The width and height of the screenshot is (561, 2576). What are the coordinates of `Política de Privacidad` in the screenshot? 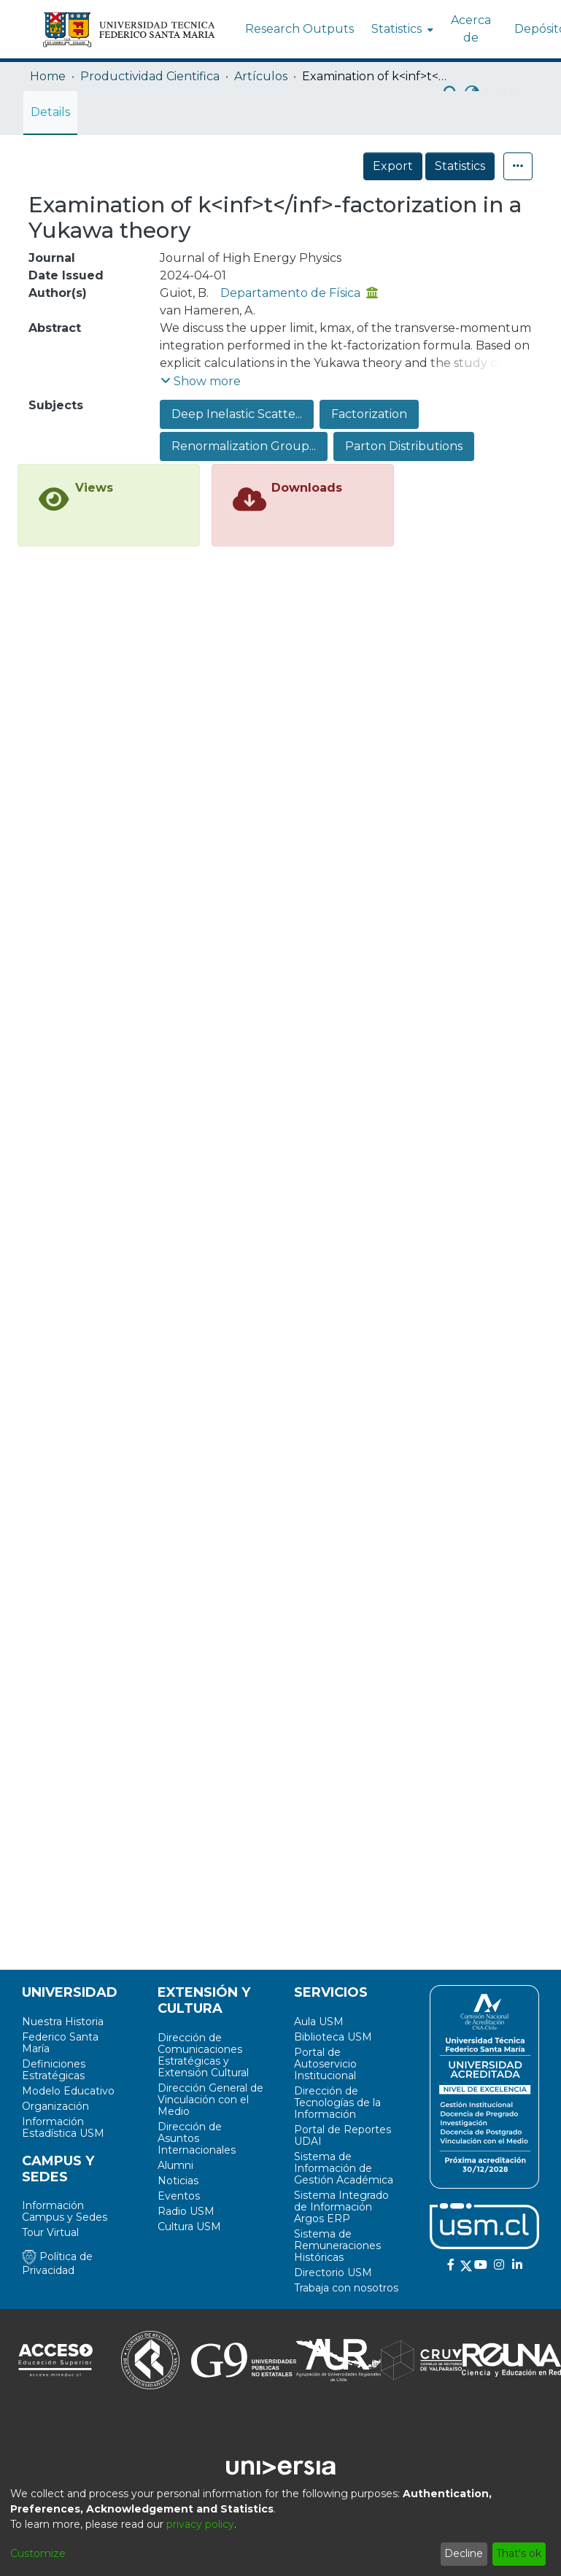 It's located at (57, 2263).